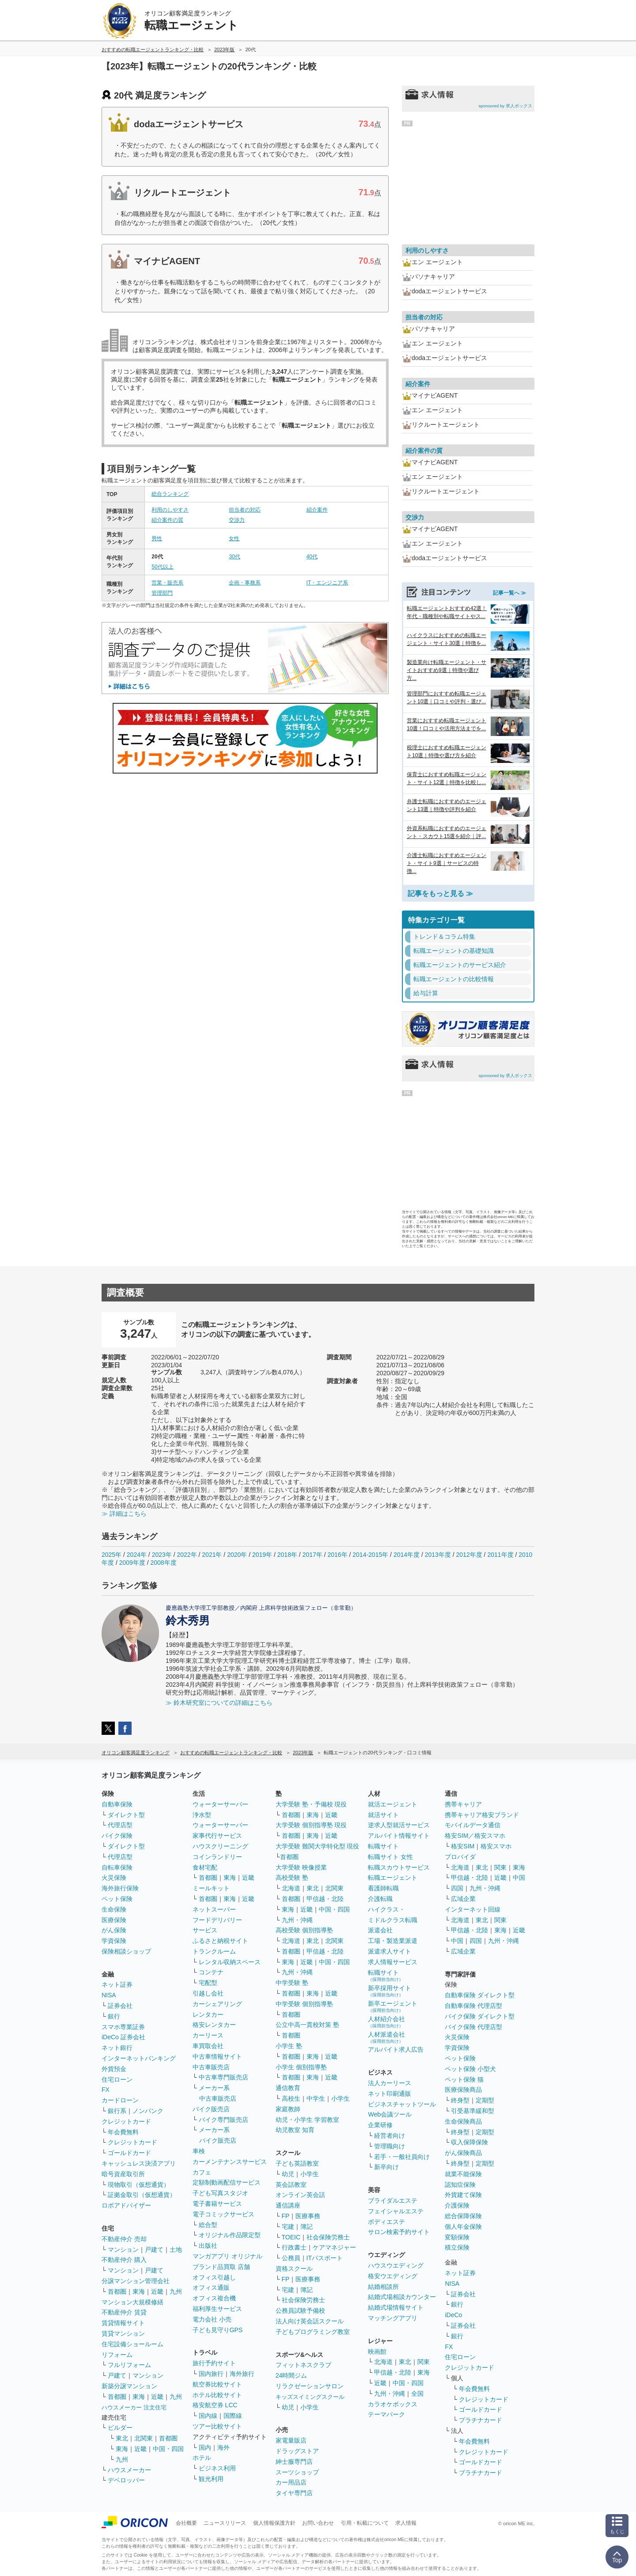 The image size is (636, 2576). I want to click on 工場・製造業派遣, so click(392, 1940).